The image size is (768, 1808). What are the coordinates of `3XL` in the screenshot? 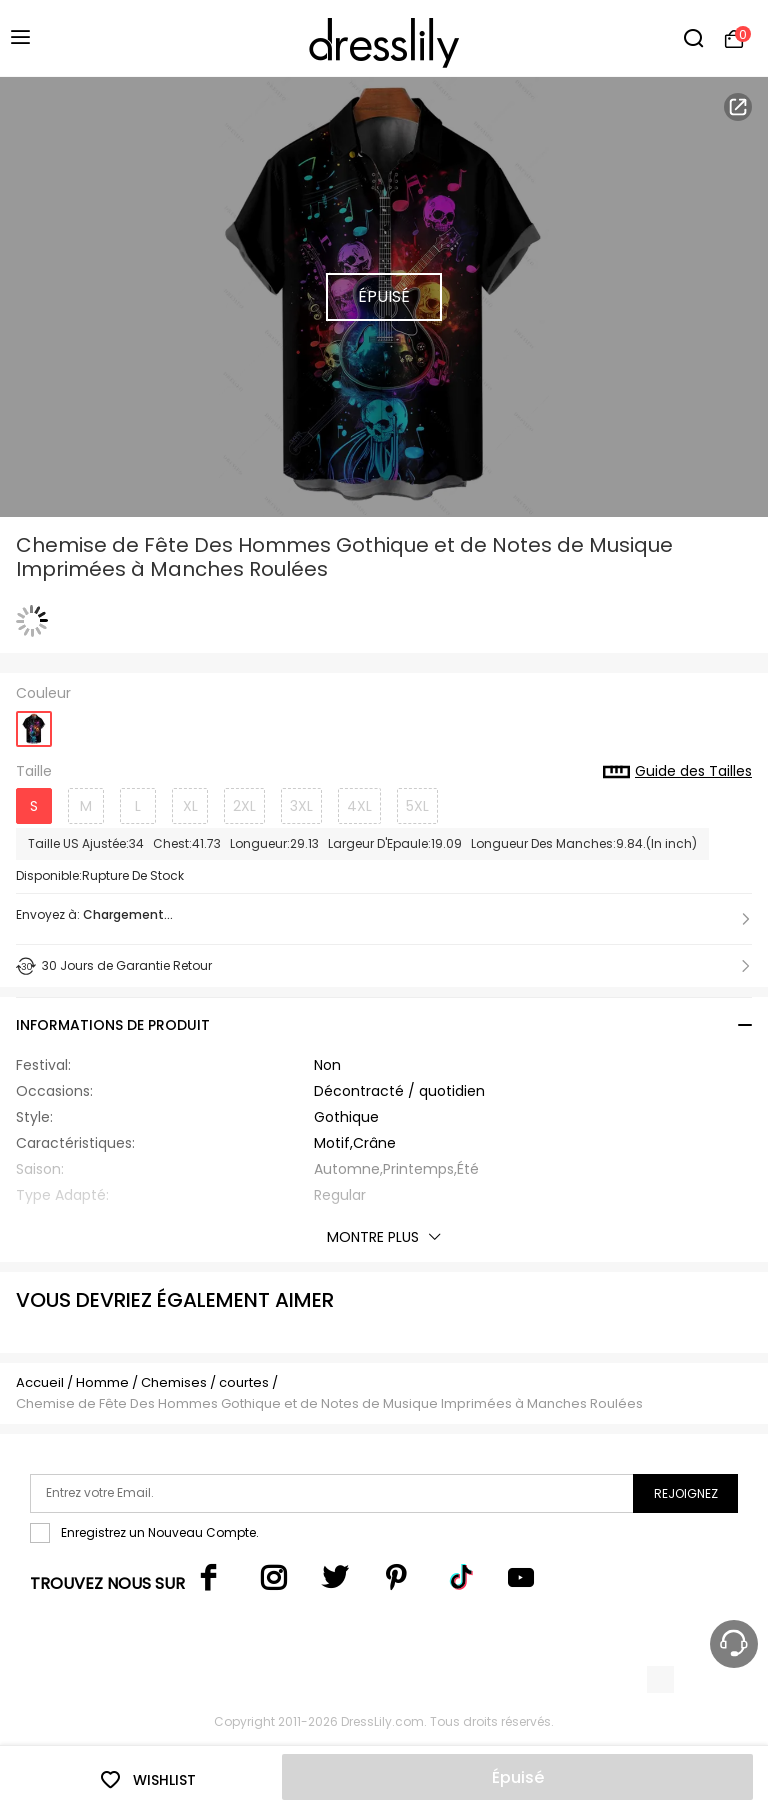 It's located at (301, 806).